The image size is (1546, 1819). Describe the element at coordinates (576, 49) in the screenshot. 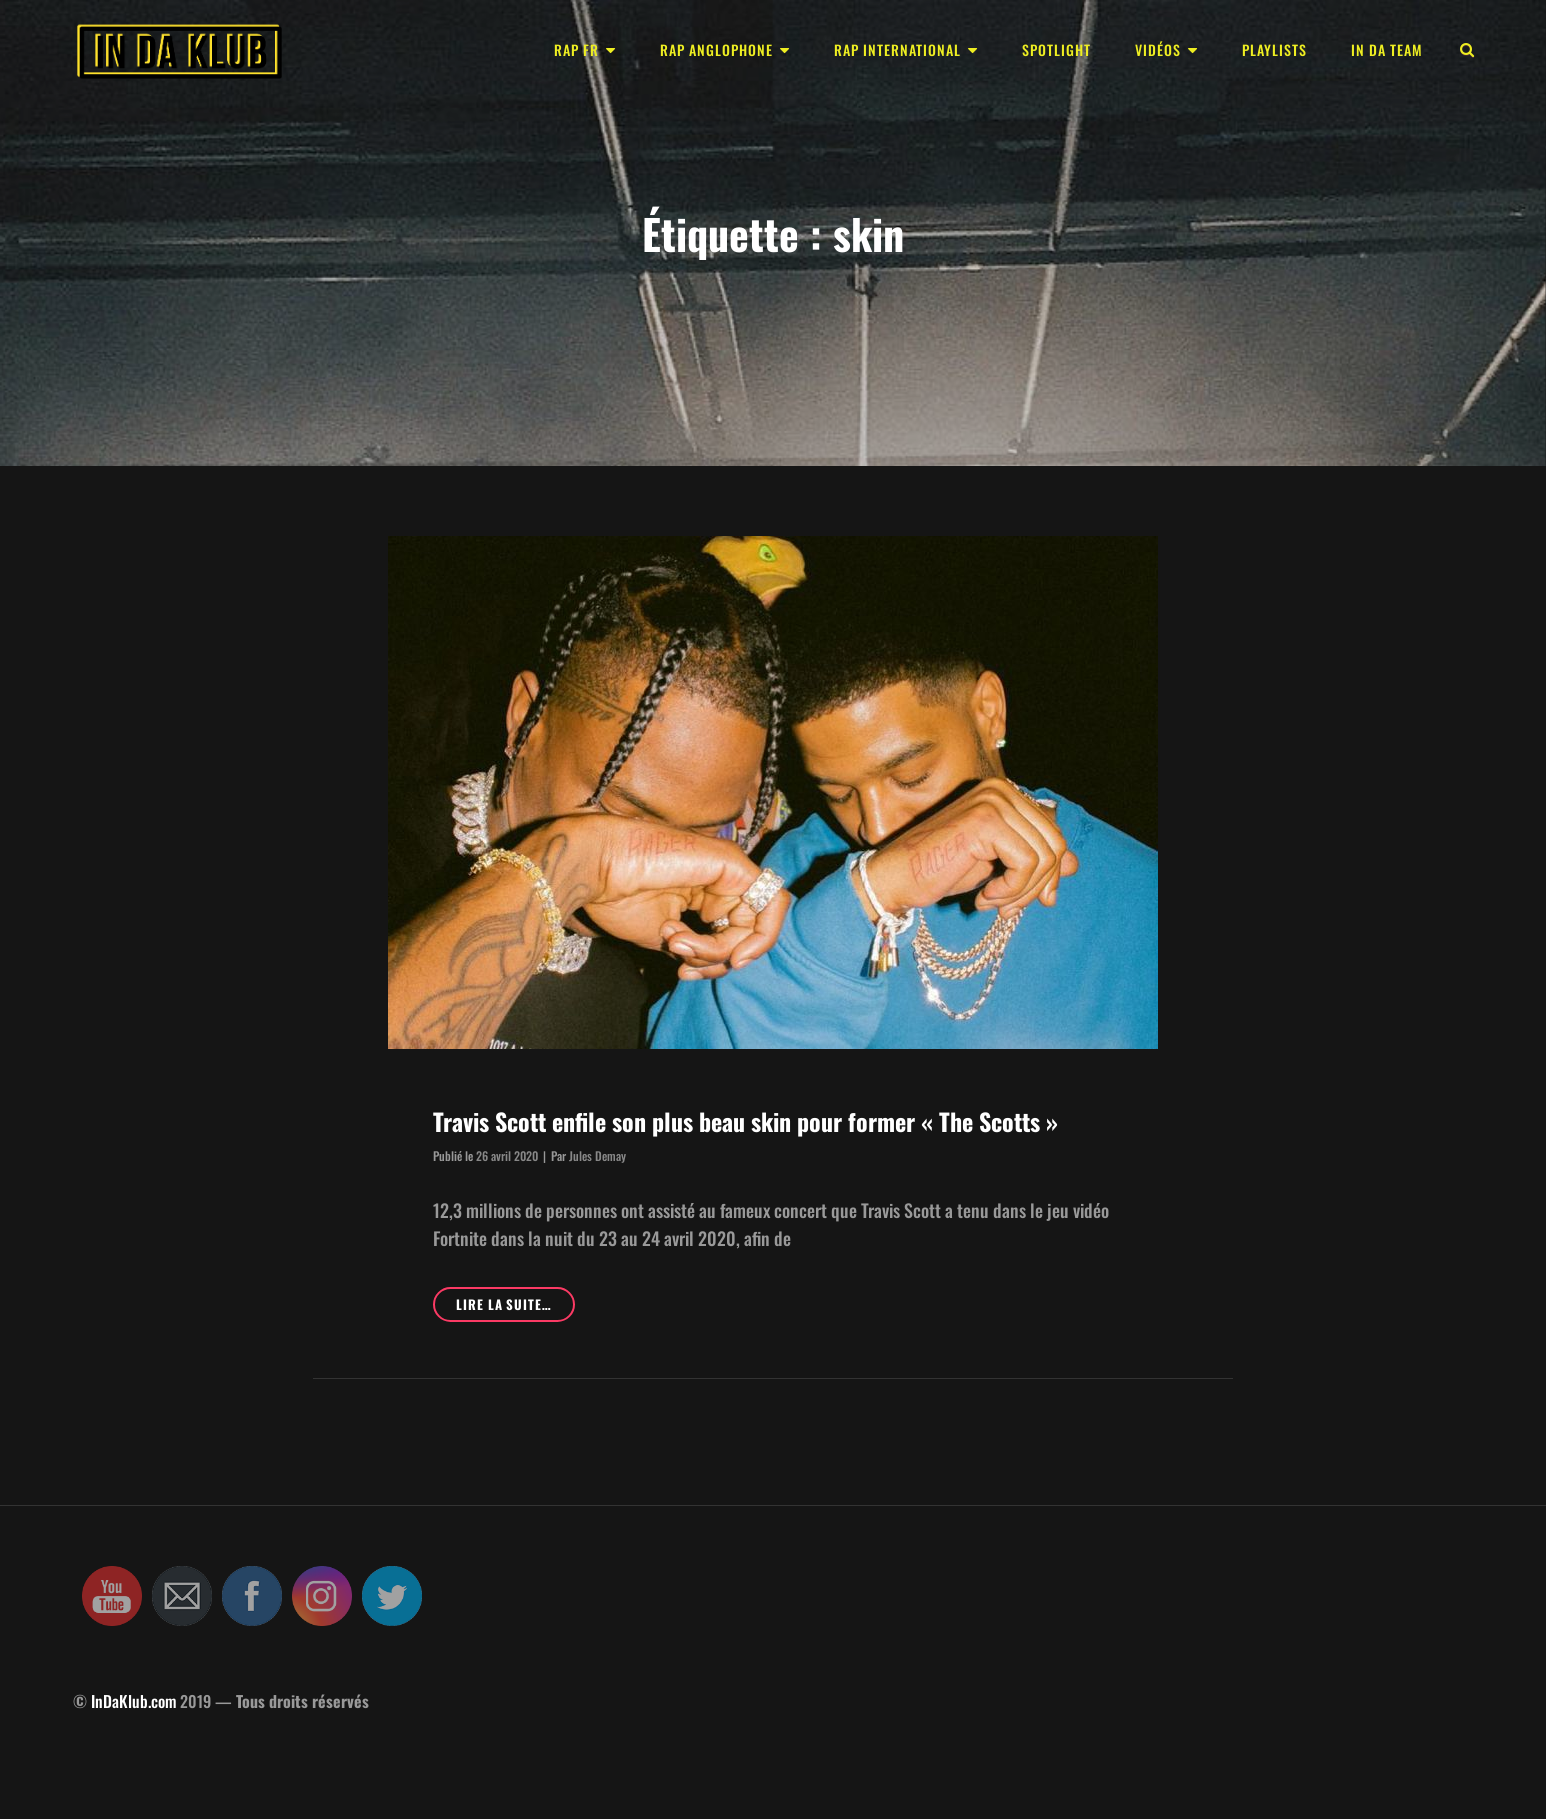

I see `Rap FR` at that location.